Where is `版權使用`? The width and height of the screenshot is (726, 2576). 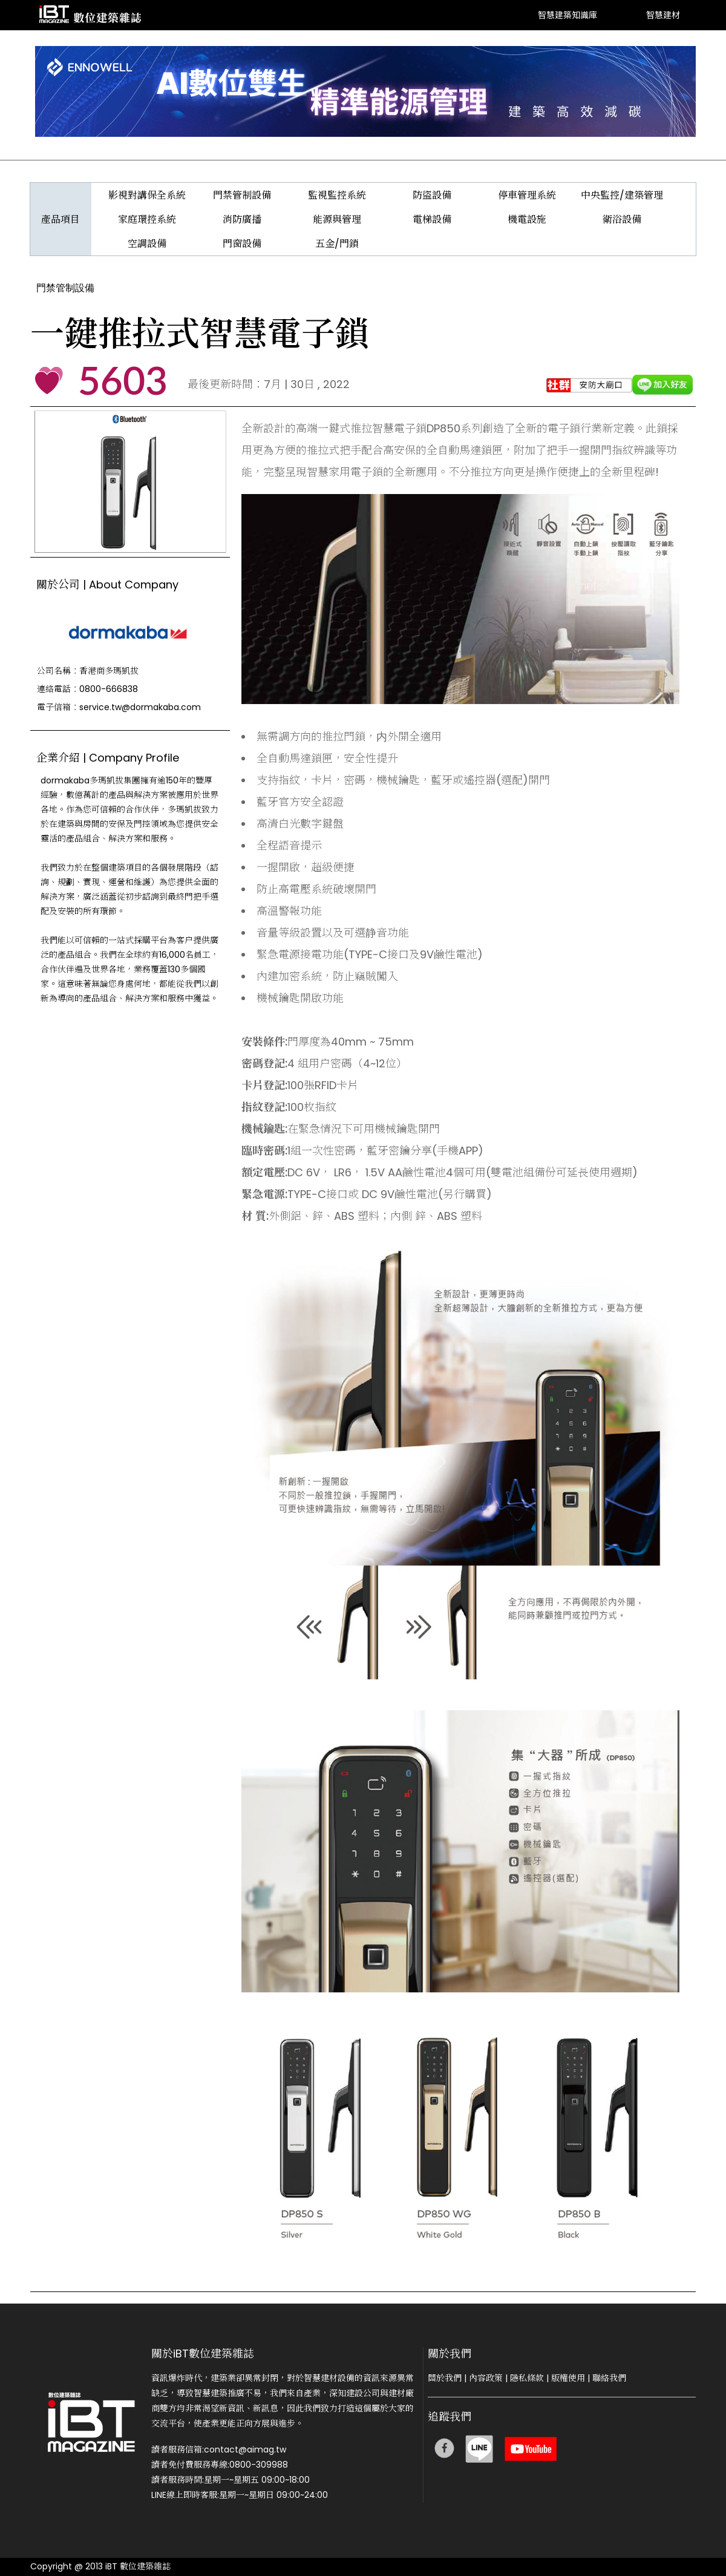
版權使用 is located at coordinates (568, 2378).